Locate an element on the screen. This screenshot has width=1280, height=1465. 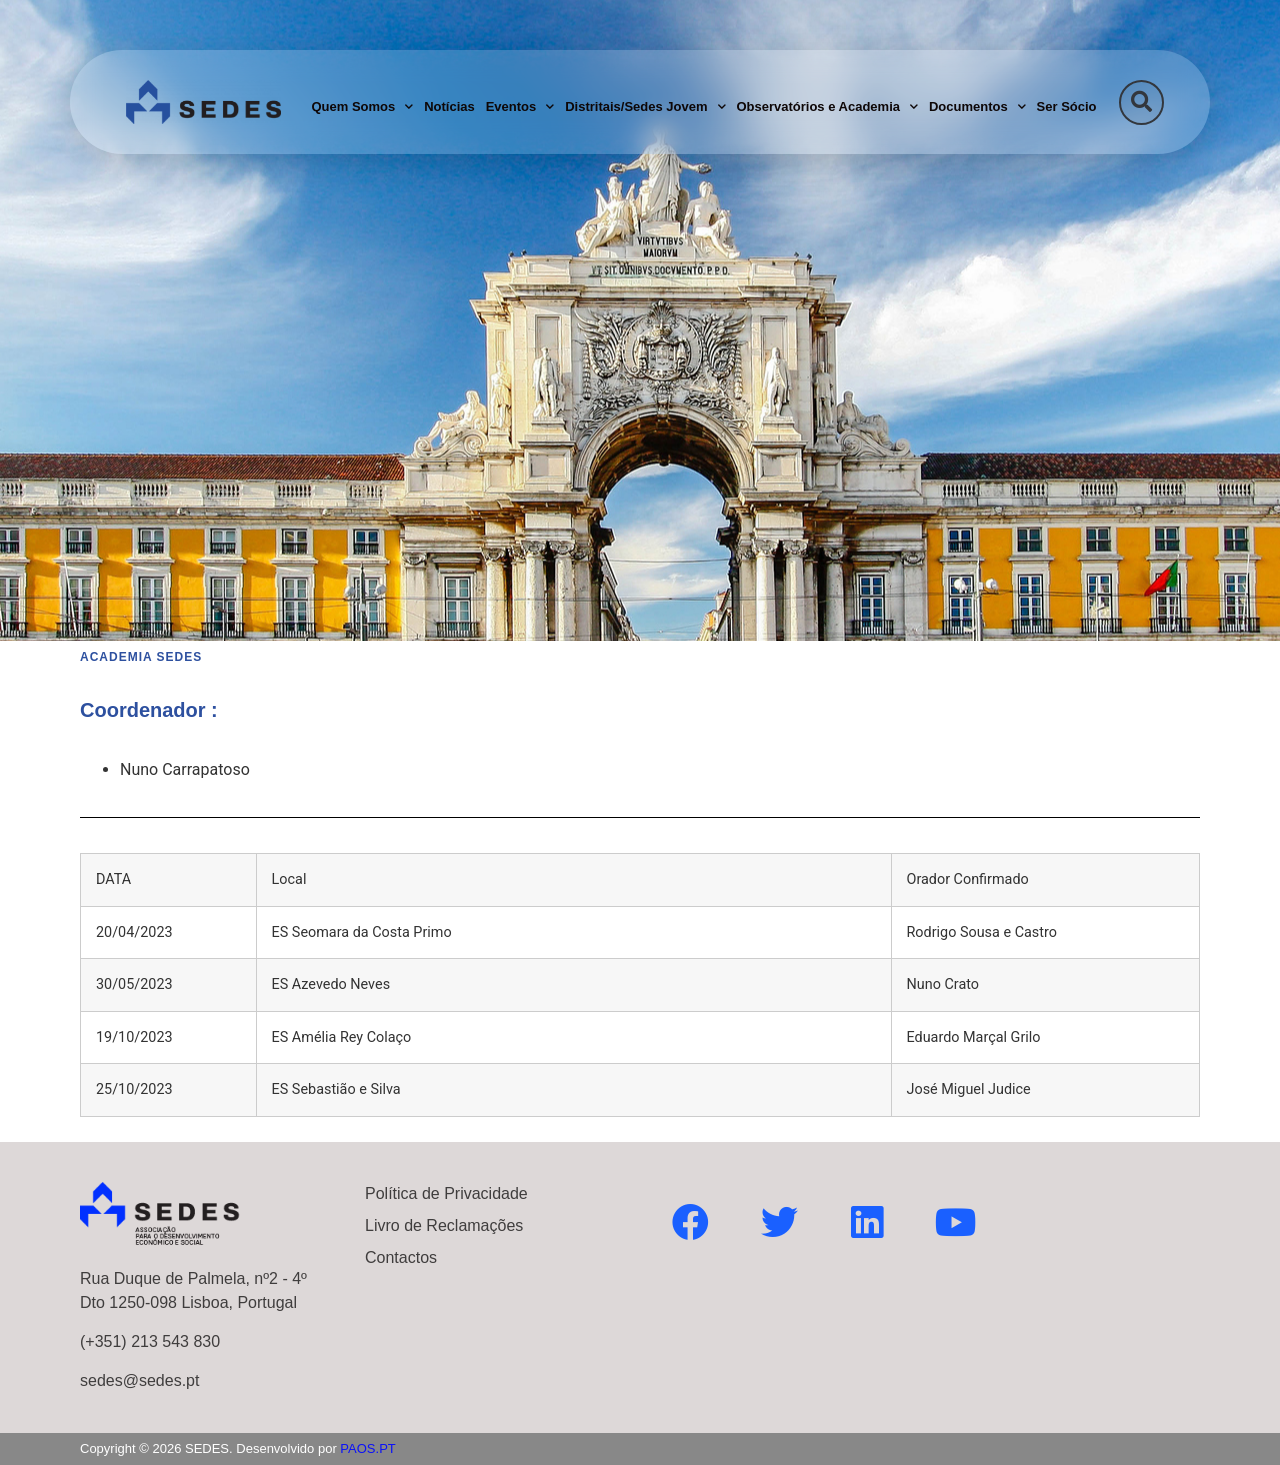
Documentos is located at coordinates (977, 106).